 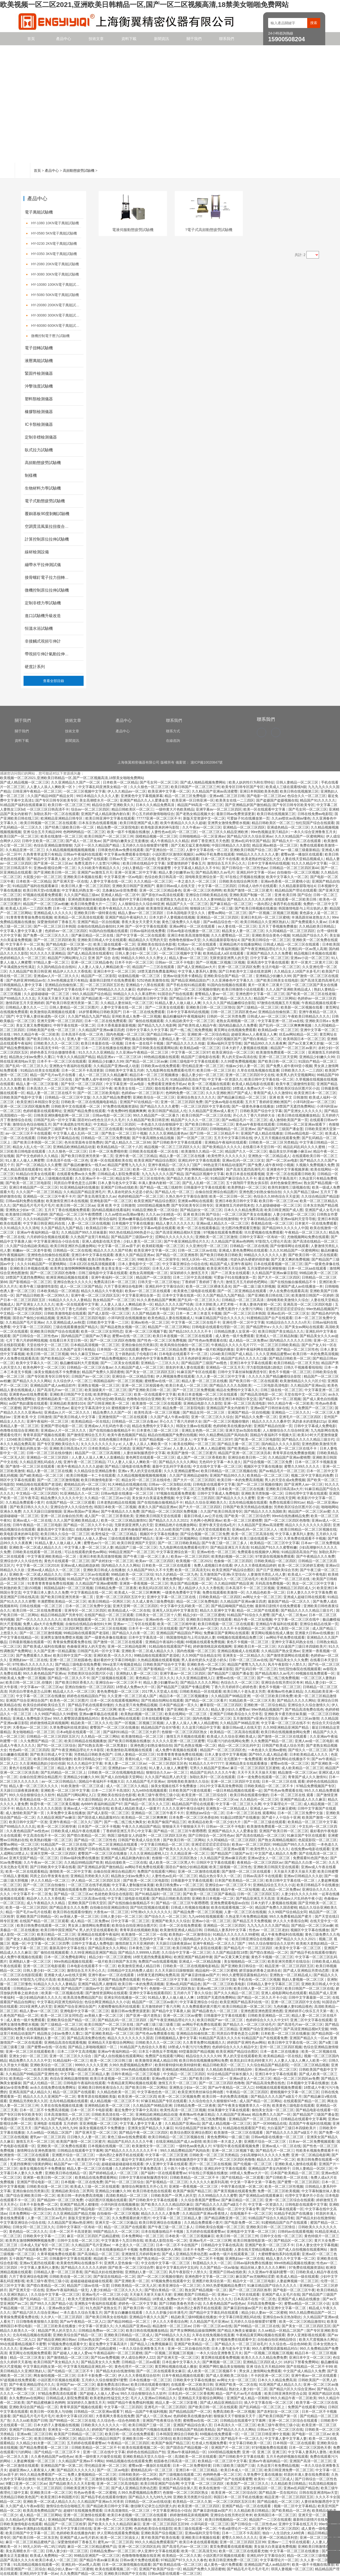 I want to click on 首頁, so click(x=31, y=39).